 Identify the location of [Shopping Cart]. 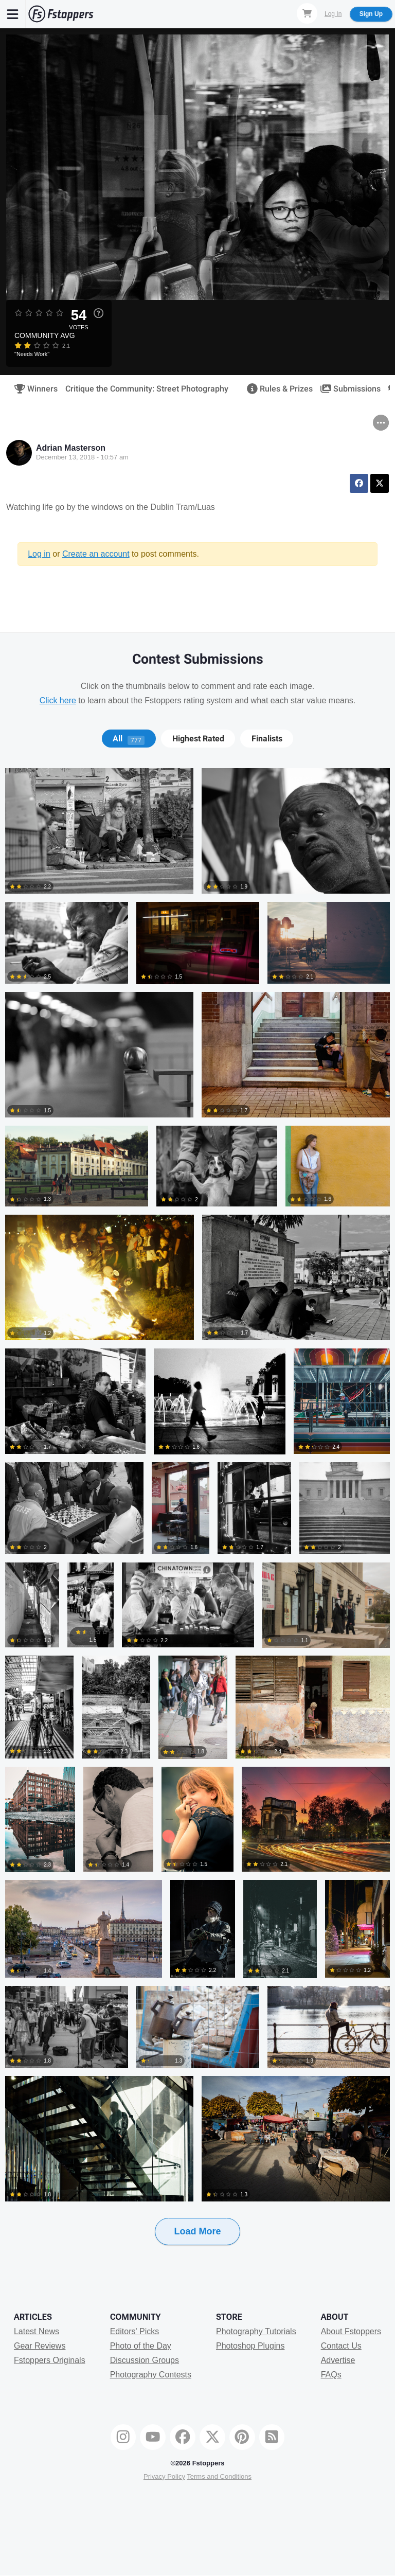
(307, 13).